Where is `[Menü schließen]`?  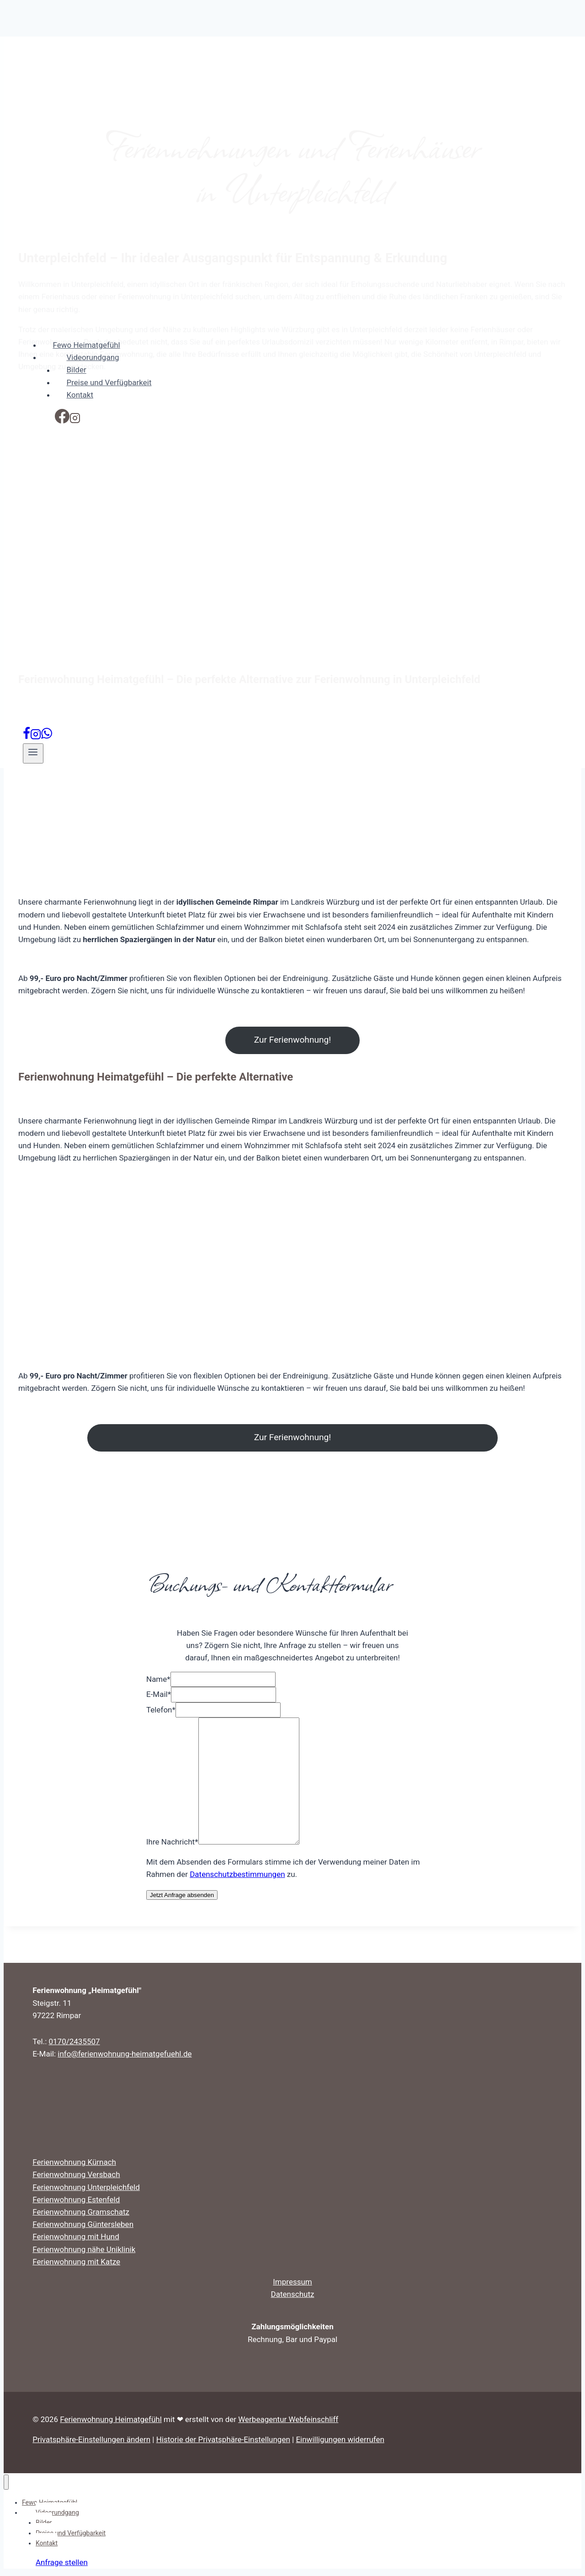
[Menü schließen] is located at coordinates (6, 2482).